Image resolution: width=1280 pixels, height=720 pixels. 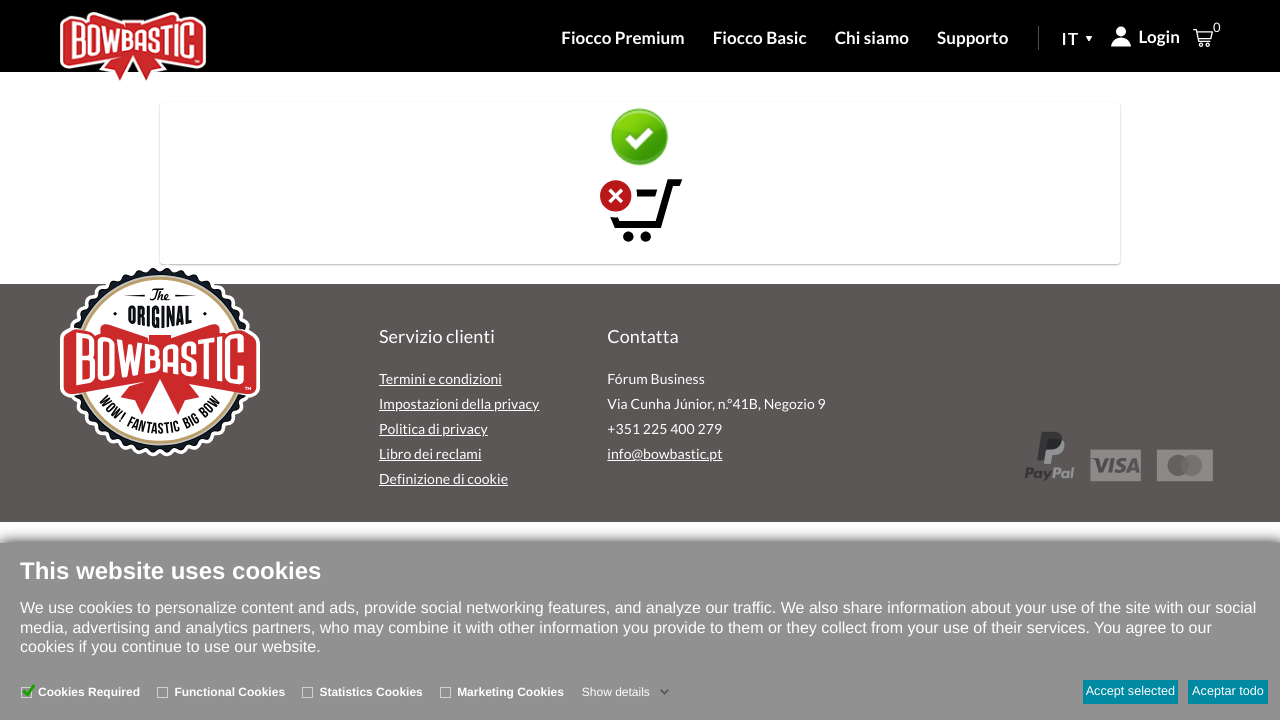 What do you see at coordinates (510, 692) in the screenshot?
I see `Marketing Cookies` at bounding box center [510, 692].